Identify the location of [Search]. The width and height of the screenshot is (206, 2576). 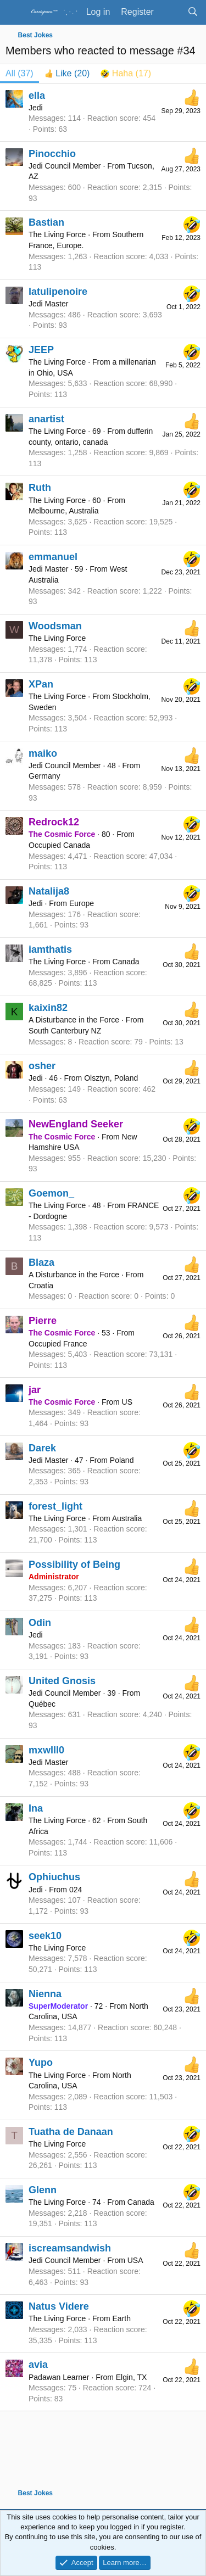
(192, 12).